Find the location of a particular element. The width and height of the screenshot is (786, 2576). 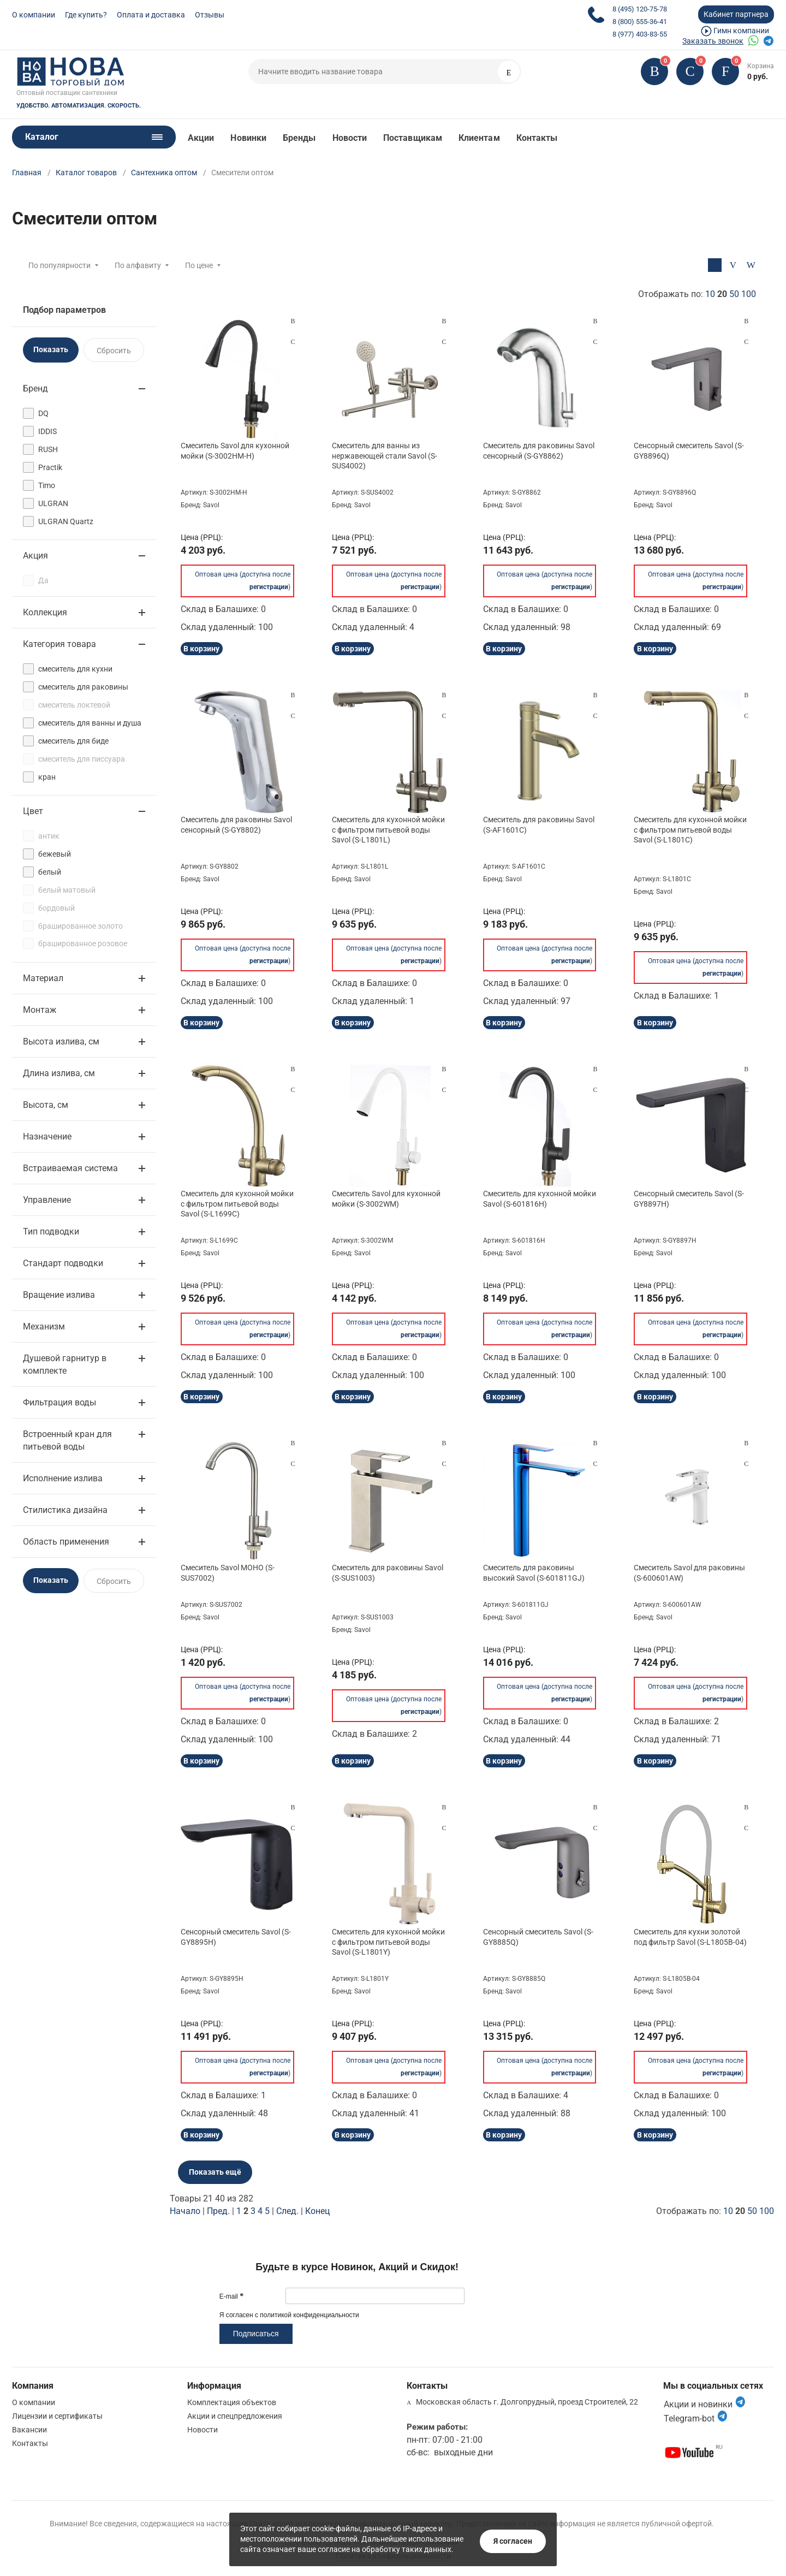

Смеситель для кухонной мойки Savol (S-601816H) is located at coordinates (539, 1198).